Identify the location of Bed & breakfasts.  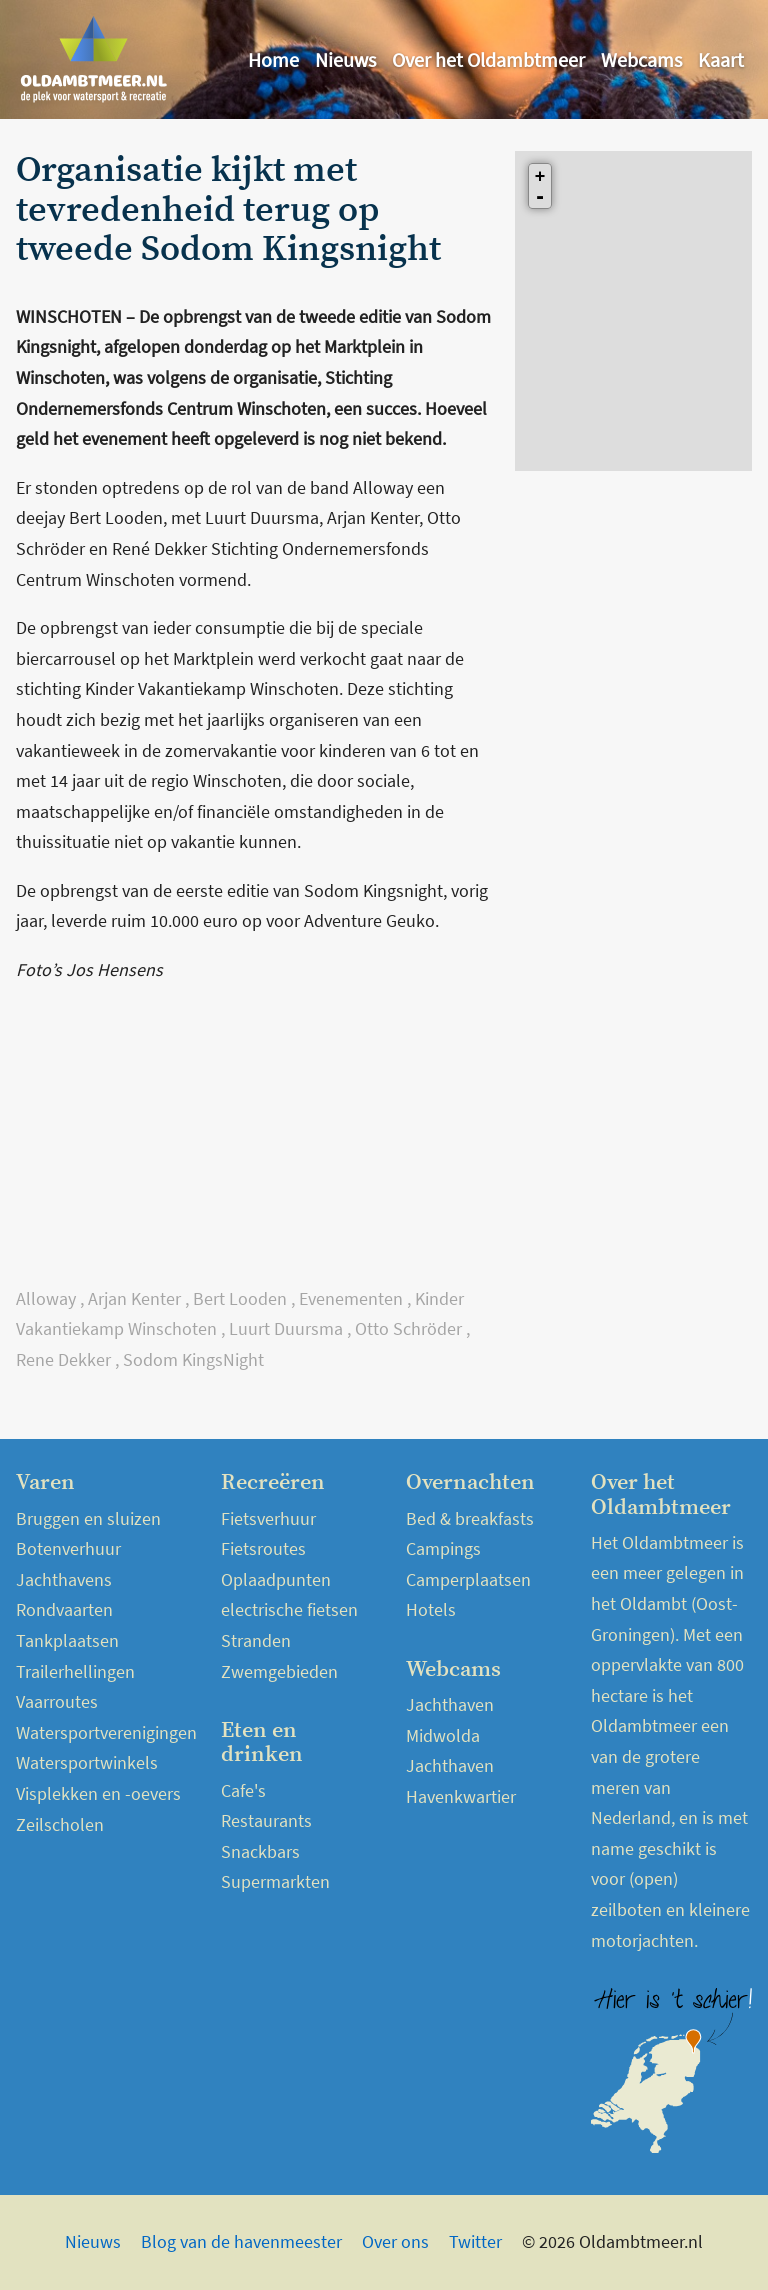
(470, 1518).